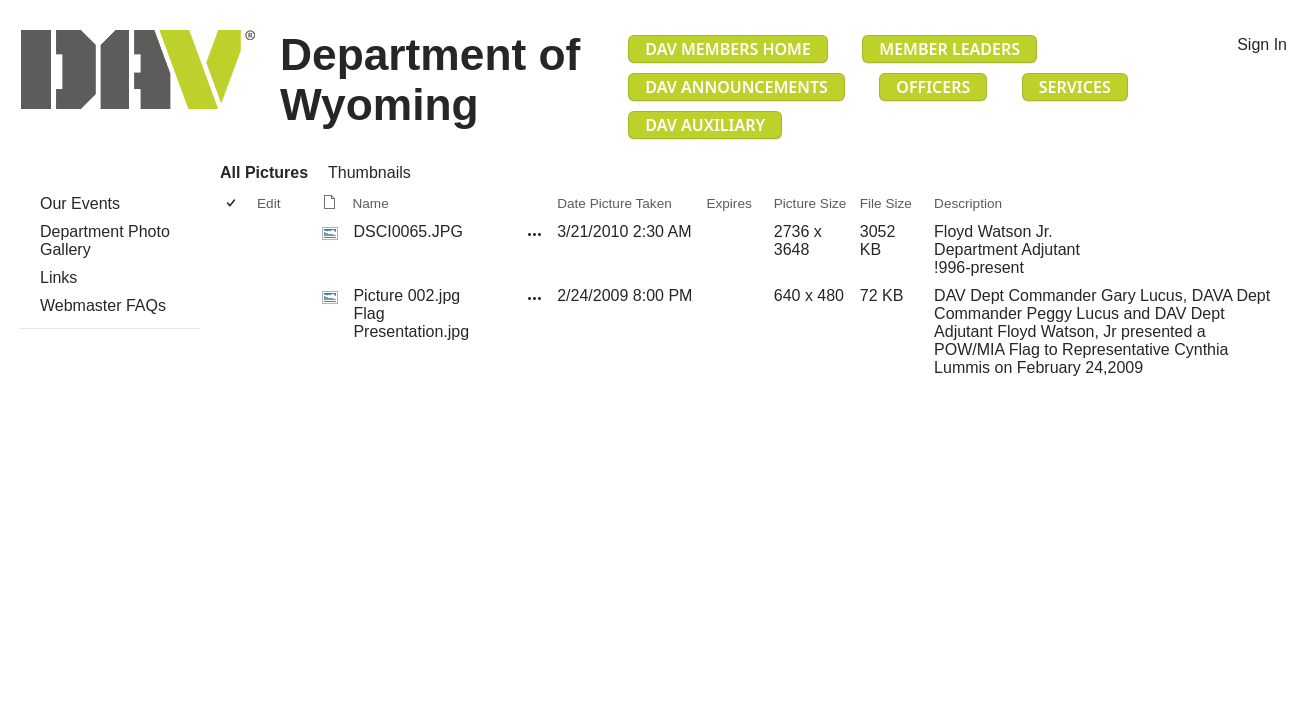 This screenshot has height=720, width=1304. What do you see at coordinates (728, 203) in the screenshot?
I see `Expires` at bounding box center [728, 203].